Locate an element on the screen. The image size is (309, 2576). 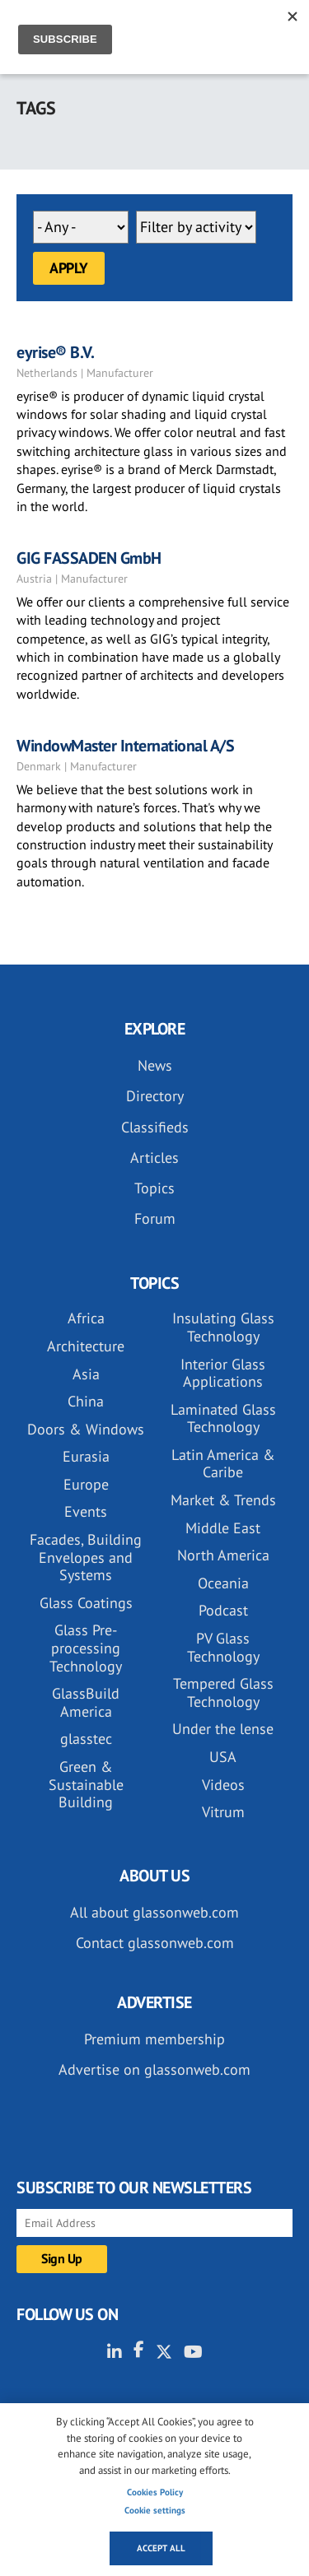
Vitrum is located at coordinates (223, 1811).